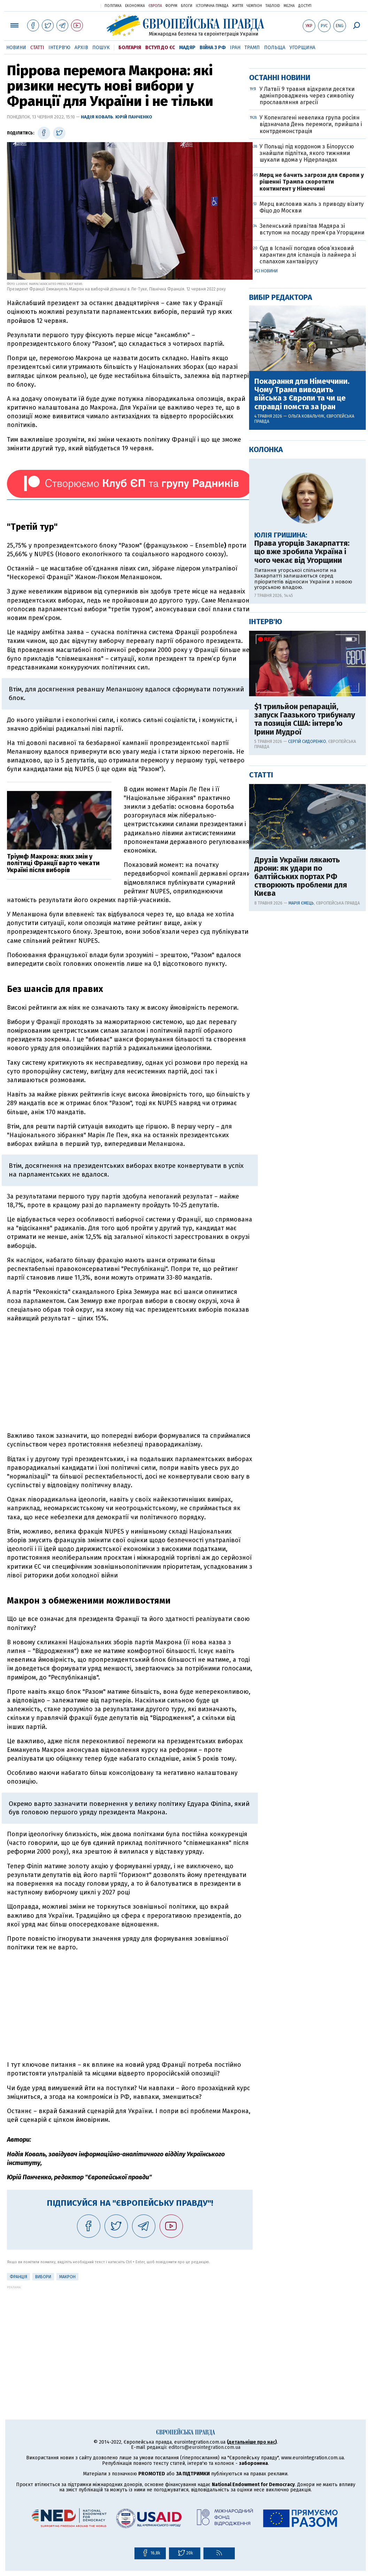  What do you see at coordinates (274, 48) in the screenshot?
I see `Польща` at bounding box center [274, 48].